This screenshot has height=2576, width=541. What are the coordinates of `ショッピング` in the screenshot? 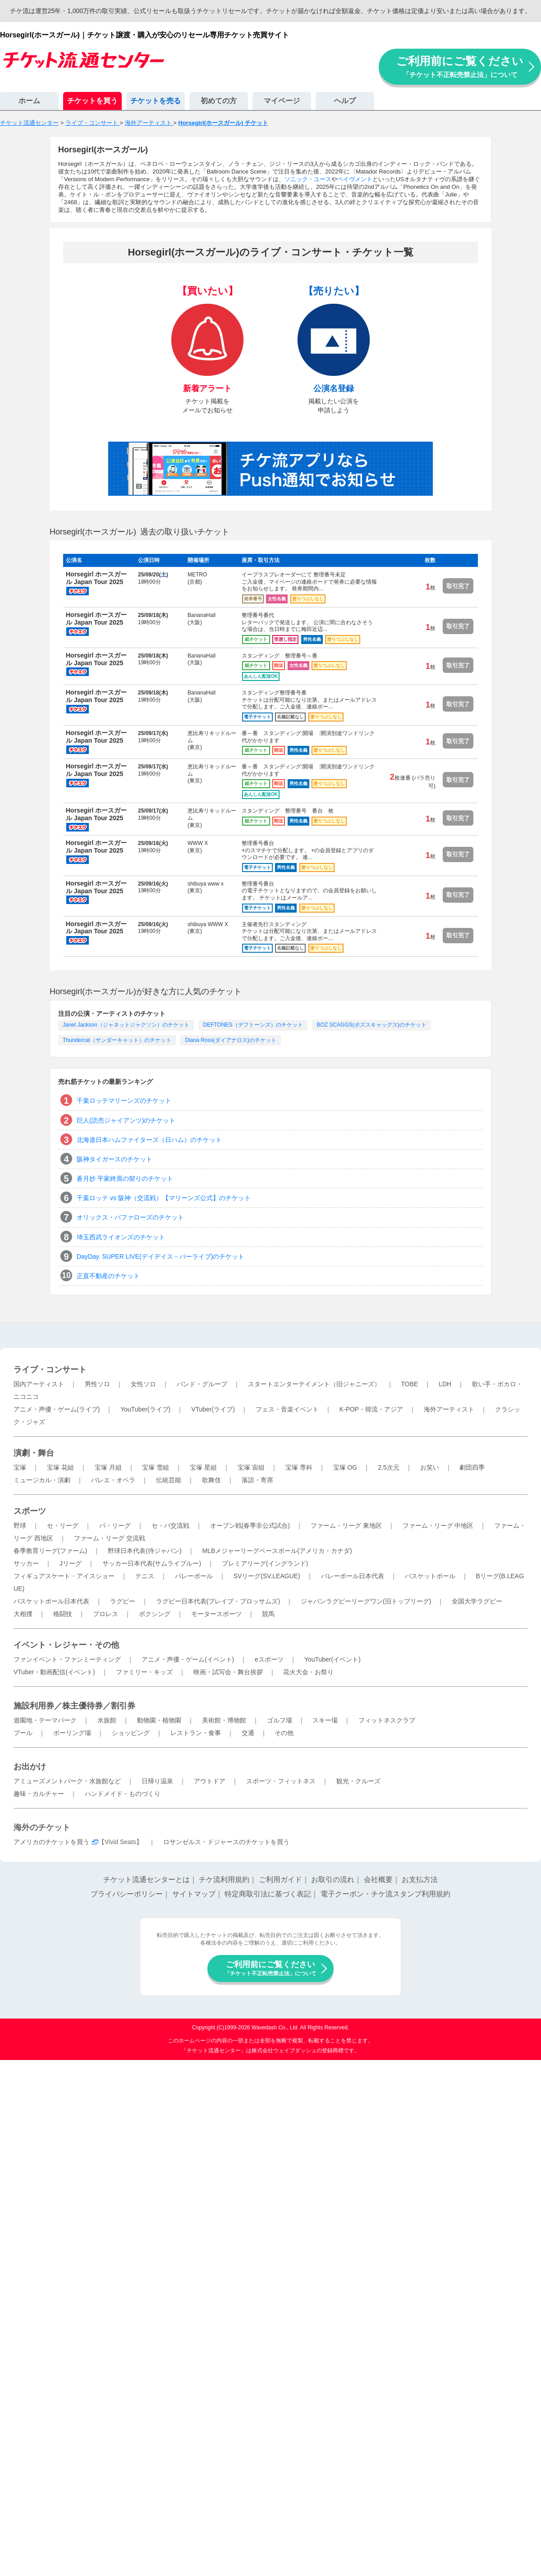 It's located at (131, 1732).